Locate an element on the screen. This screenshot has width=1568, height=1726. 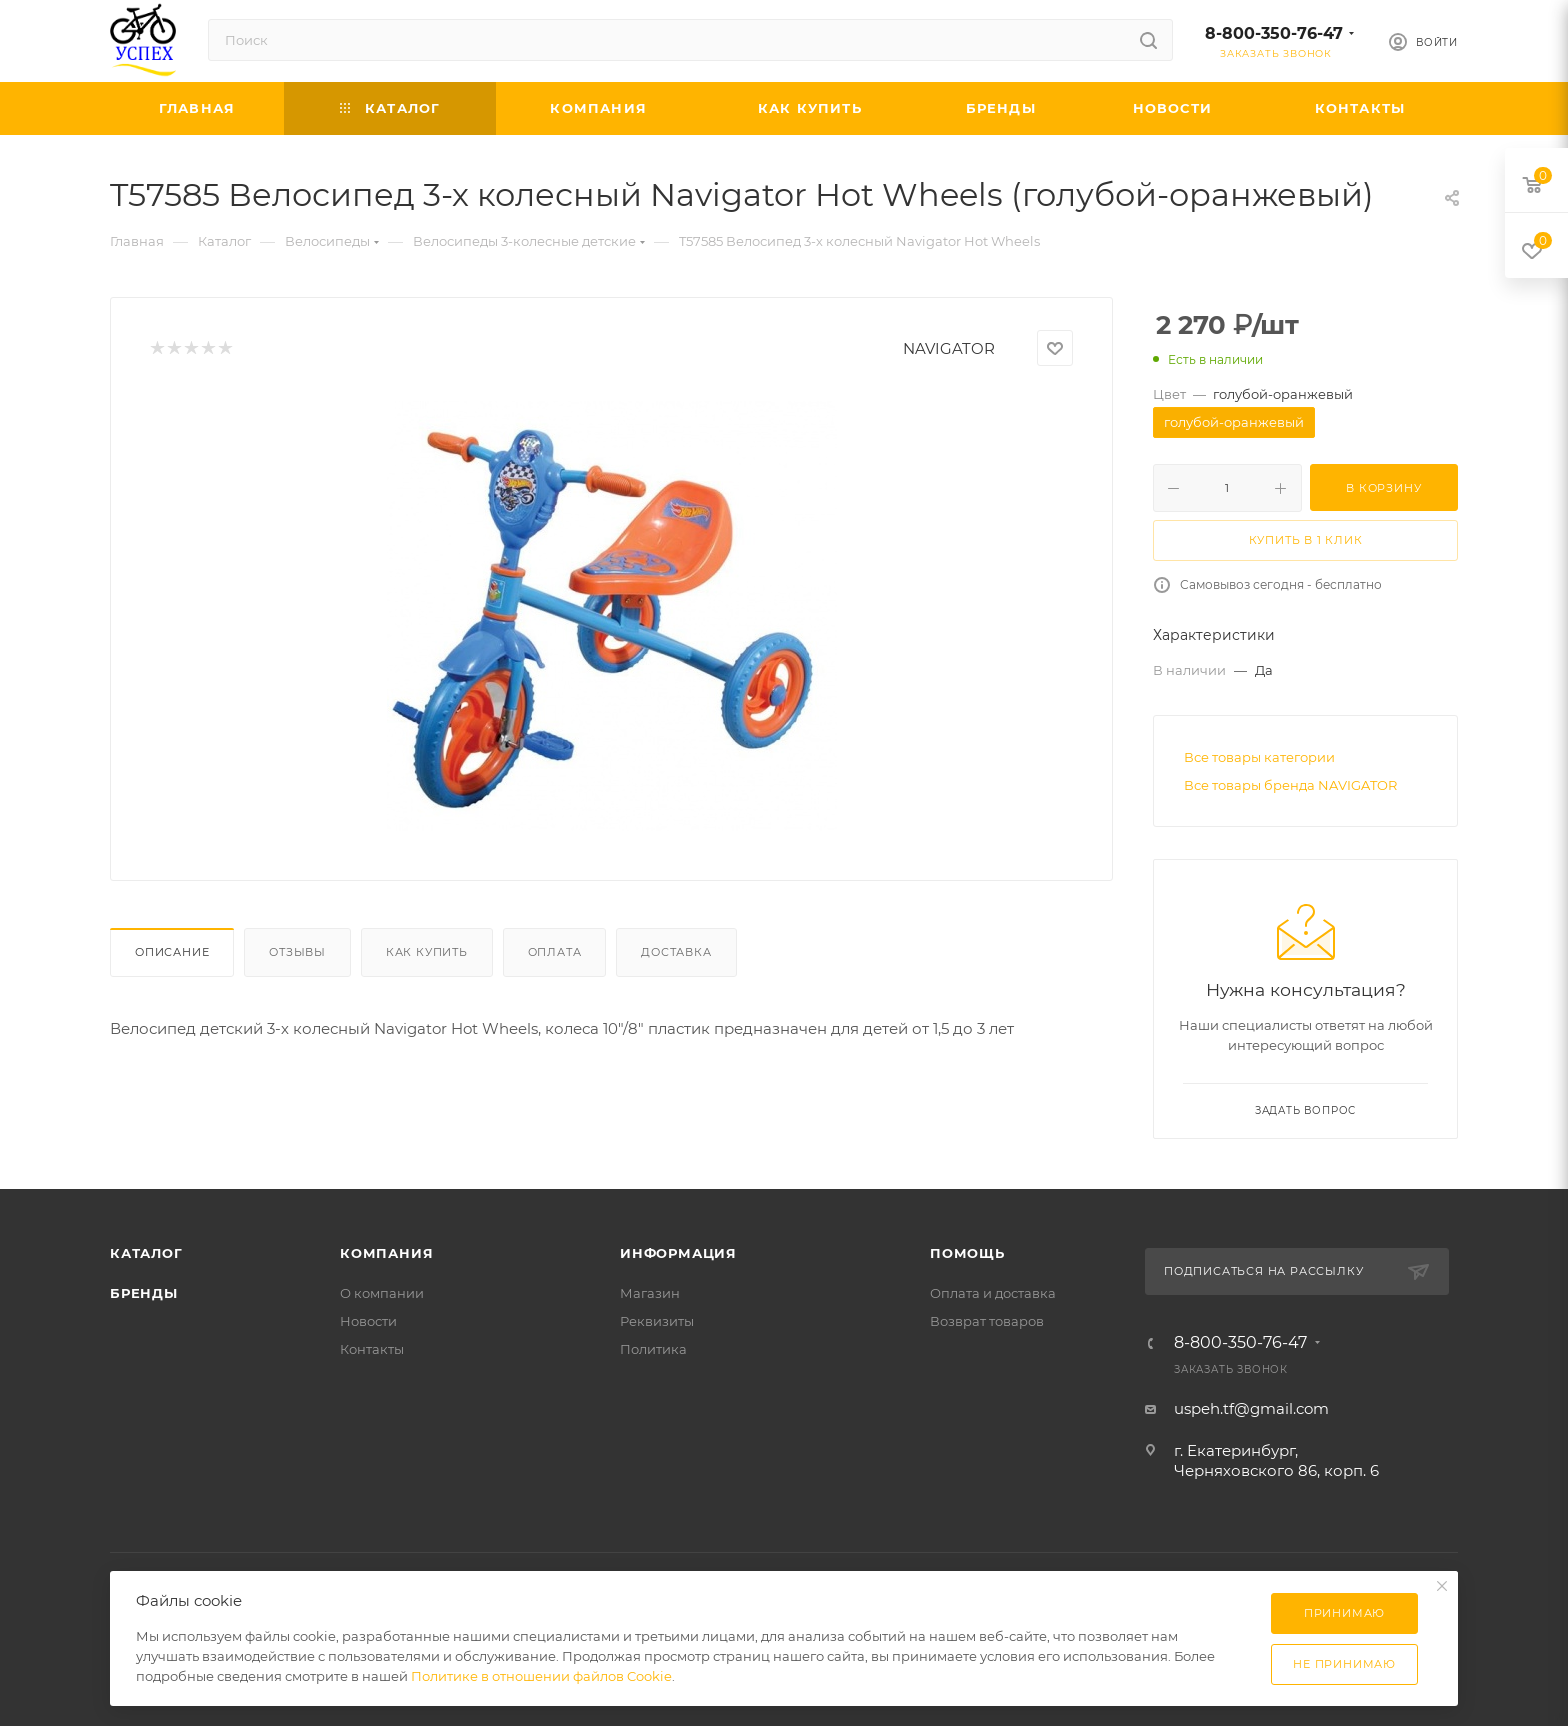
Реквизиты is located at coordinates (657, 1321).